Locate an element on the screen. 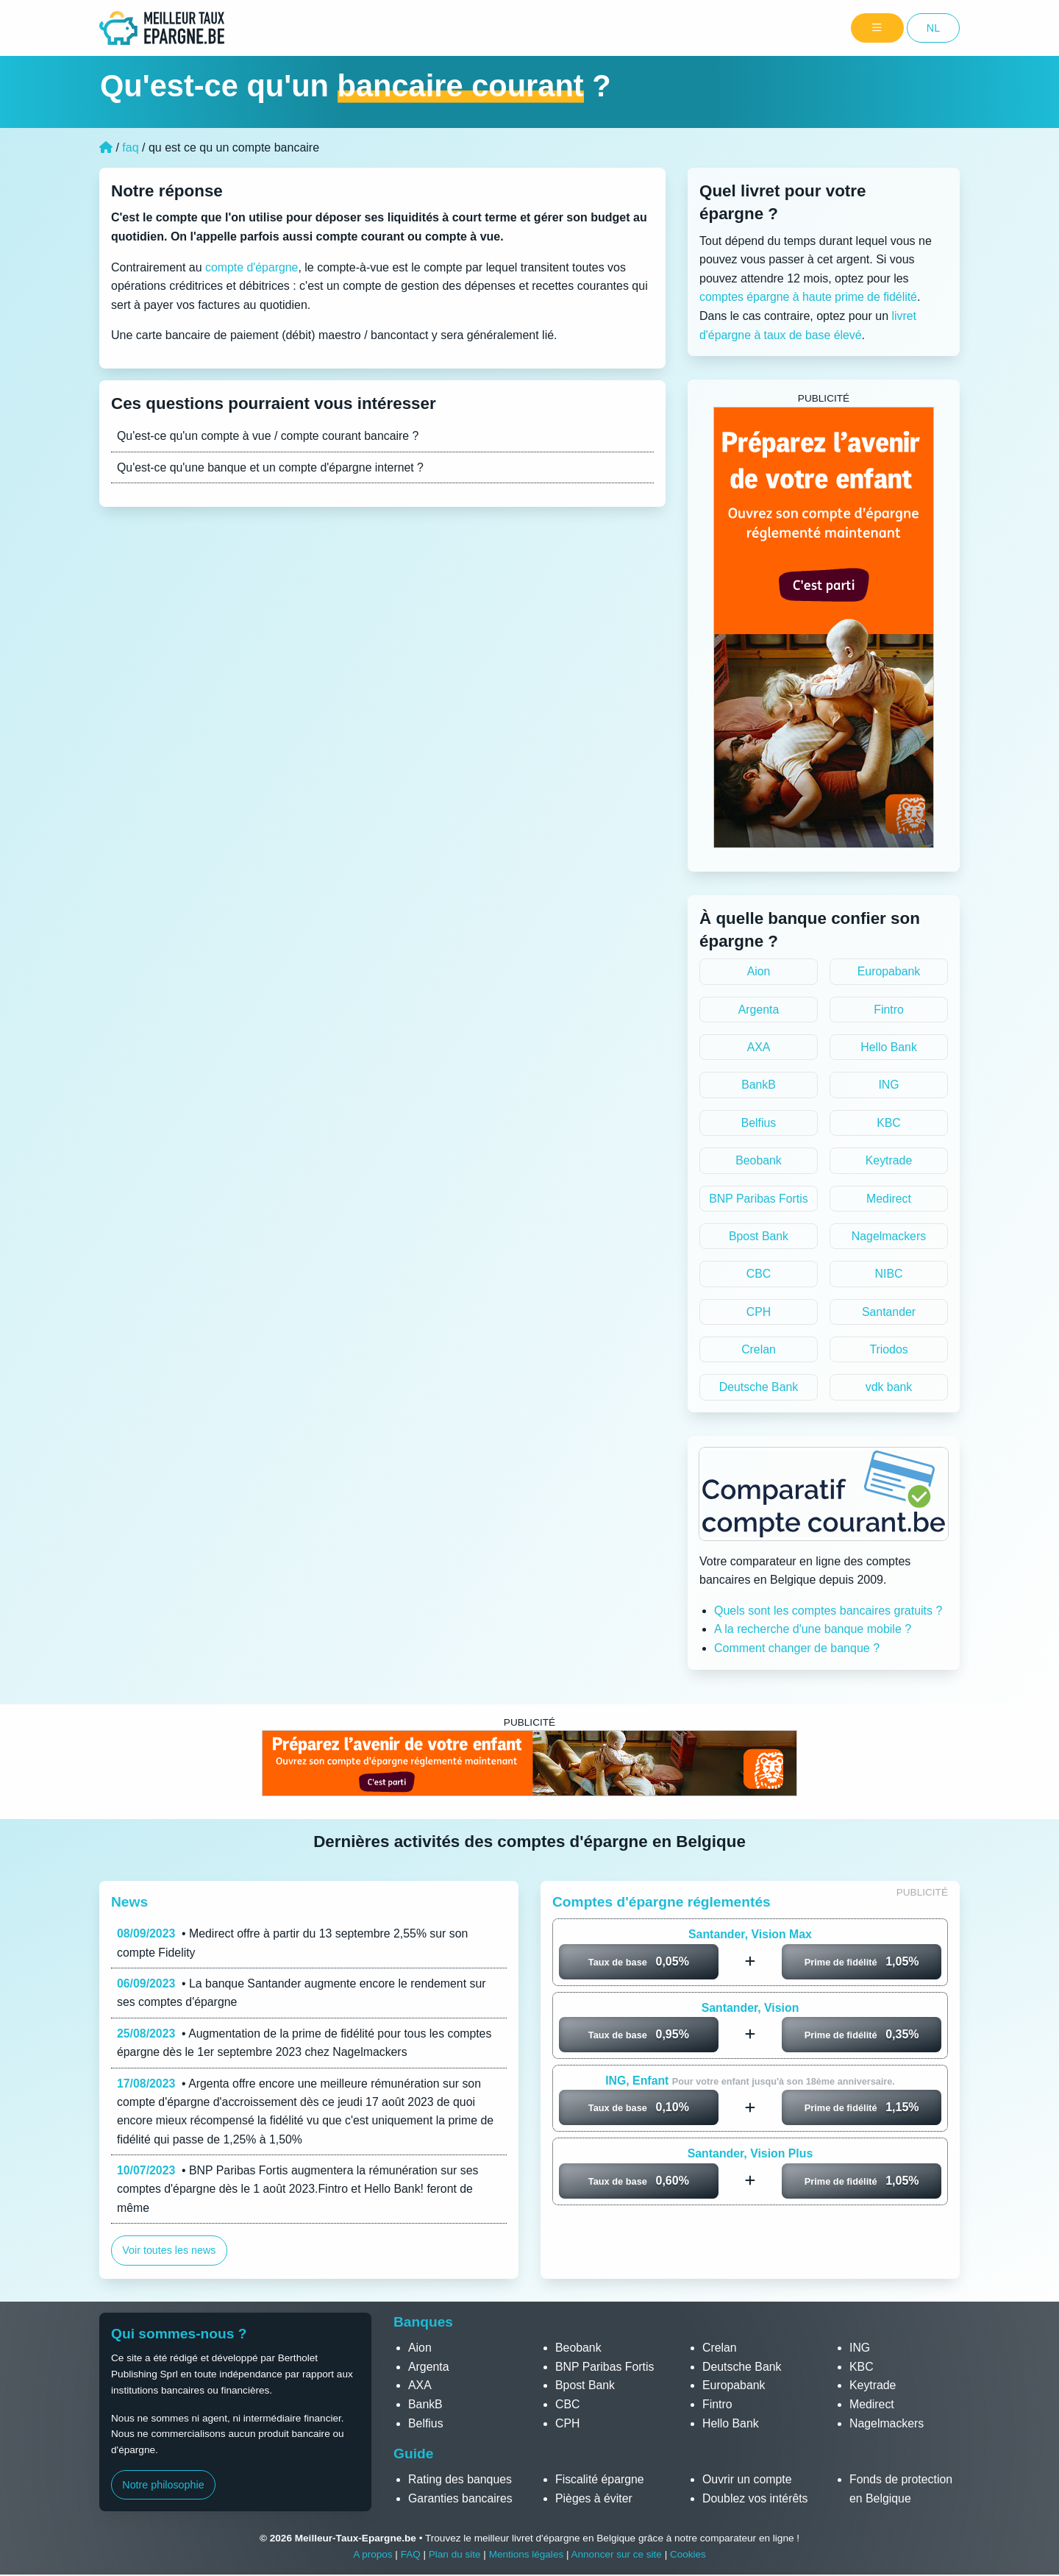 The image size is (1059, 2576). Quels sont les comptes bancaires gratuits ? is located at coordinates (828, 1613).